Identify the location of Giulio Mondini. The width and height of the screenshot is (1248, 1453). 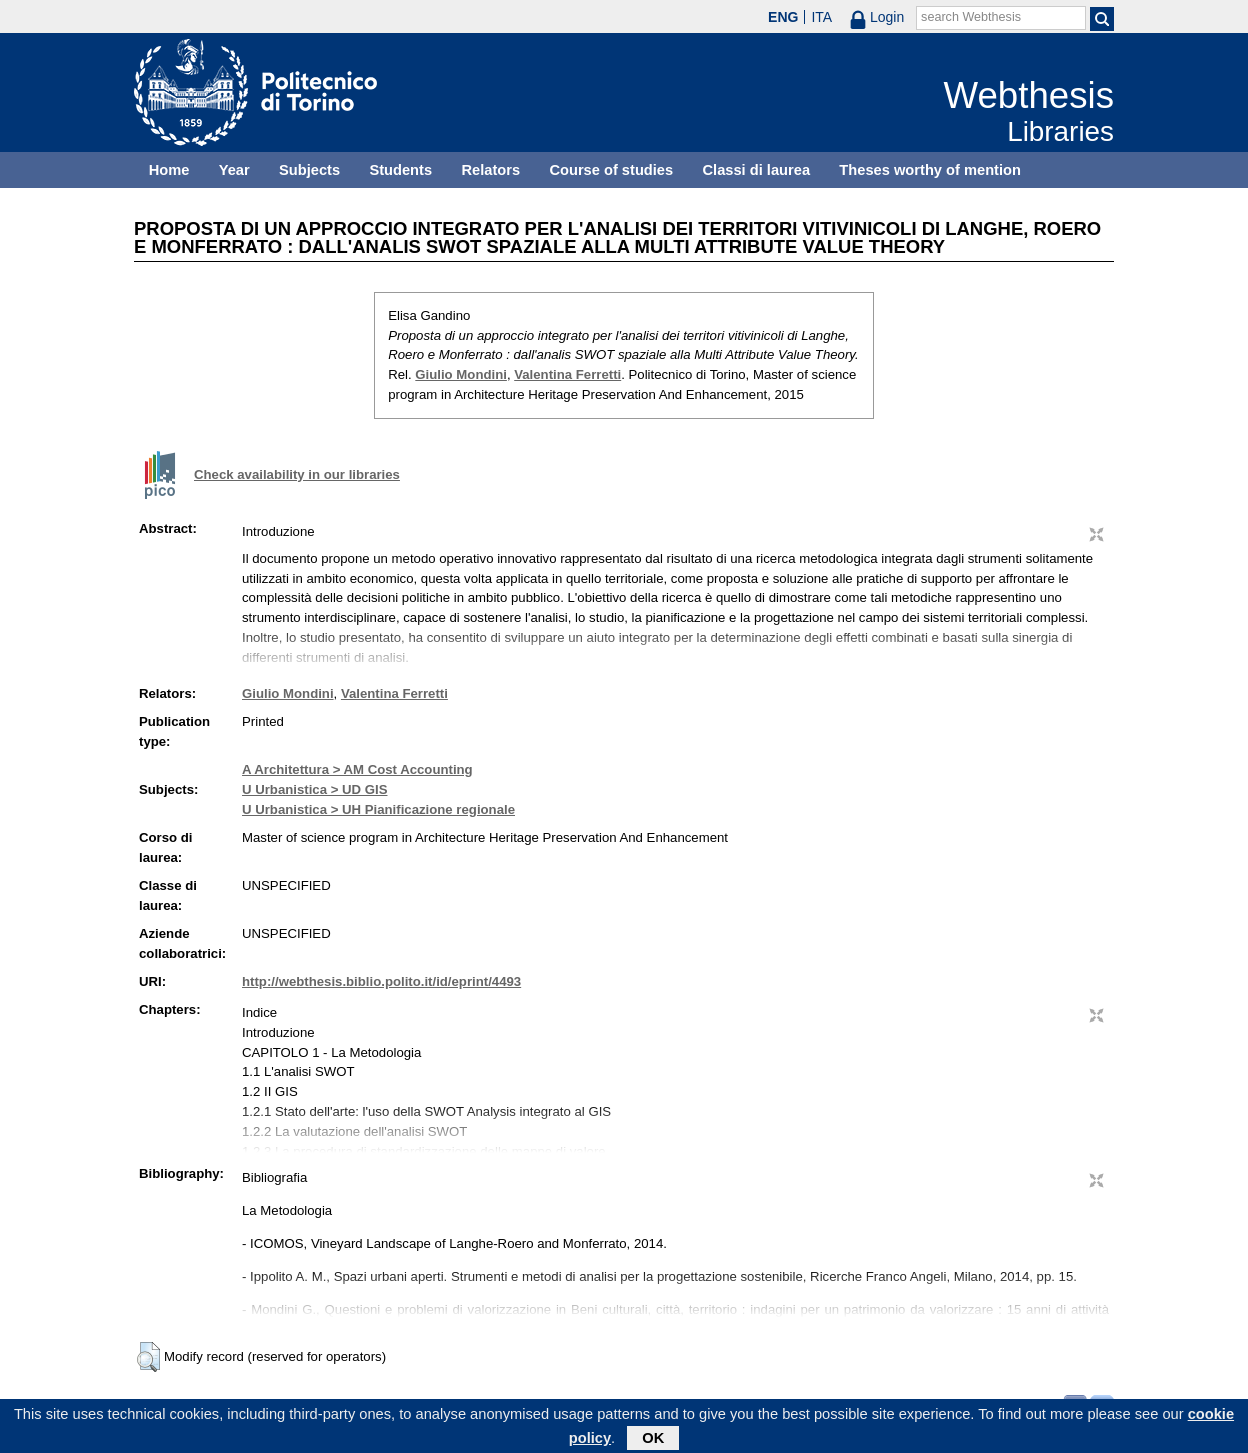
(461, 374).